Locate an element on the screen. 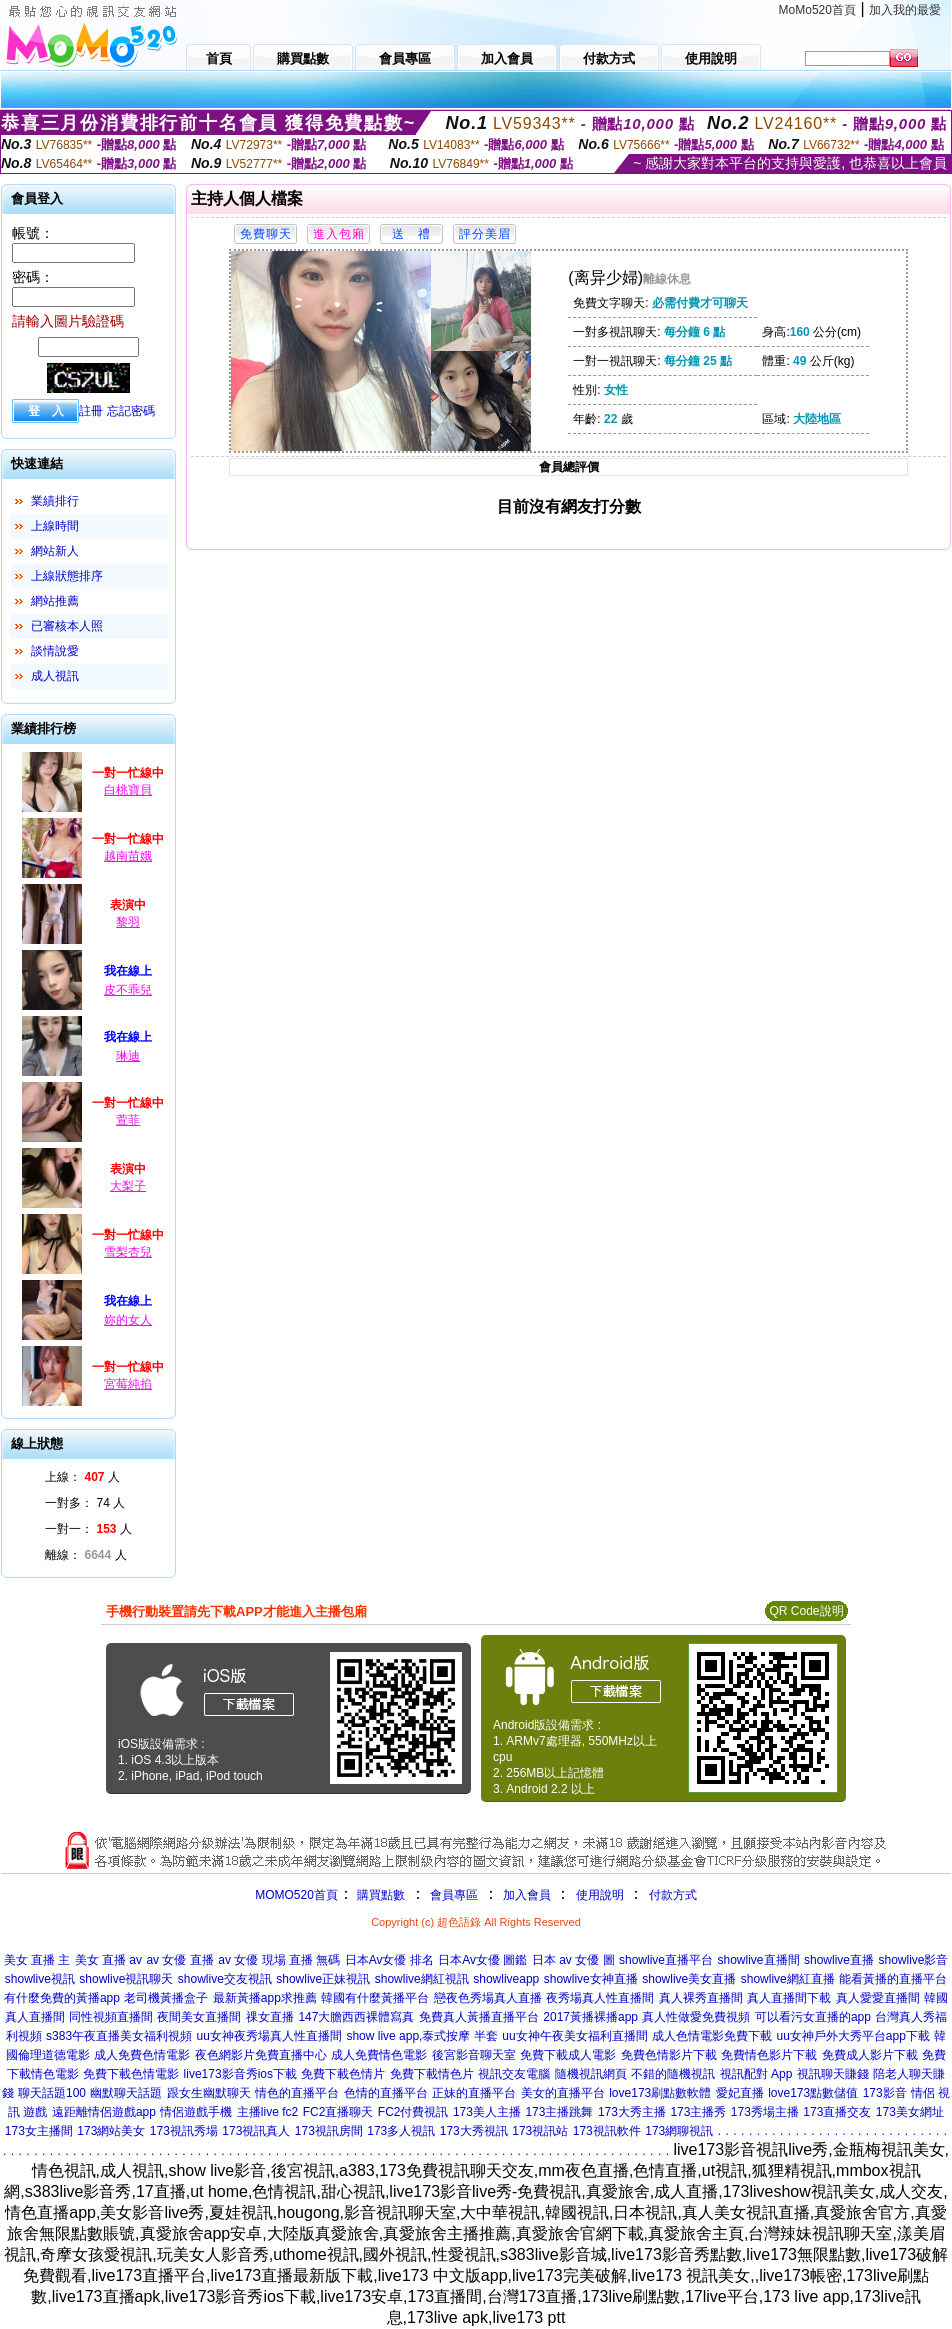 The image size is (952, 2329). 白桃寶貝 is located at coordinates (128, 790).